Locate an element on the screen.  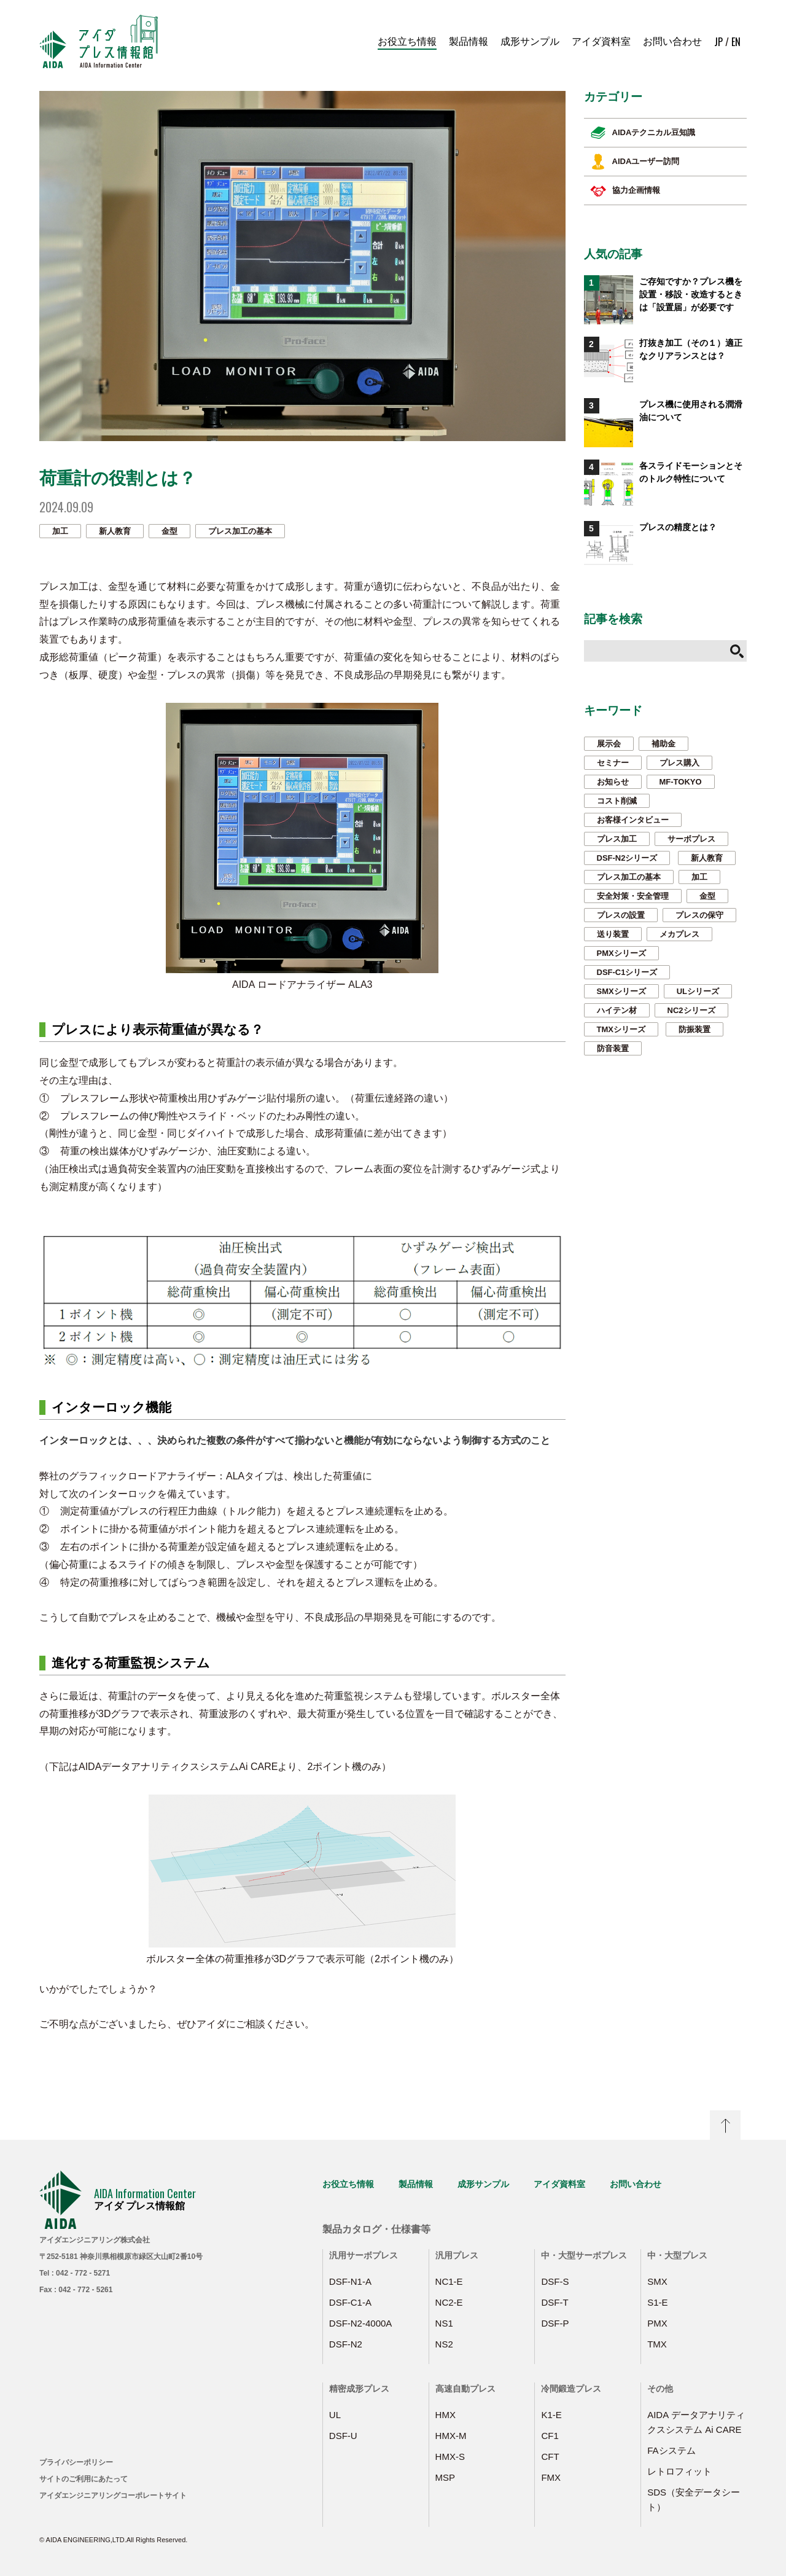
プレス加工の基本 is located at coordinates (240, 531).